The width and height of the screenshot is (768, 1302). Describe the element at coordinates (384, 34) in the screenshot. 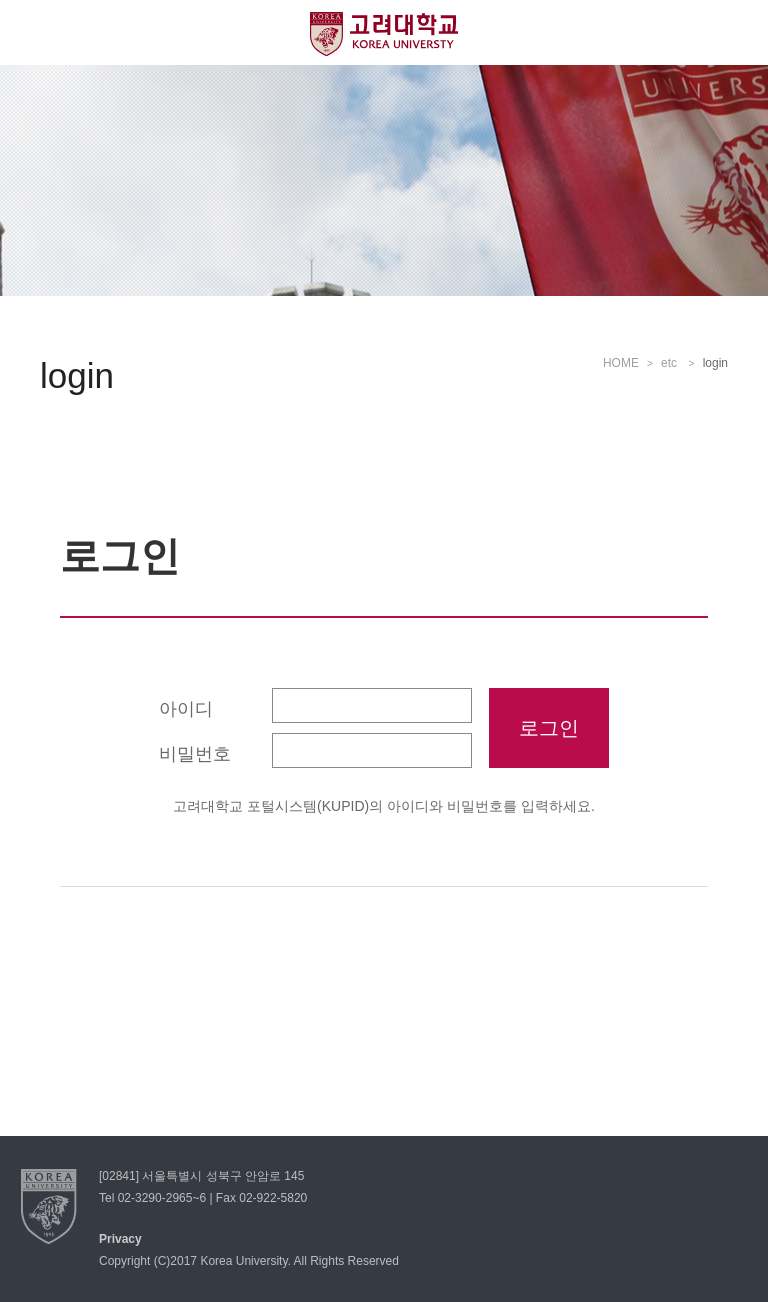

I see `고려대학교` at that location.